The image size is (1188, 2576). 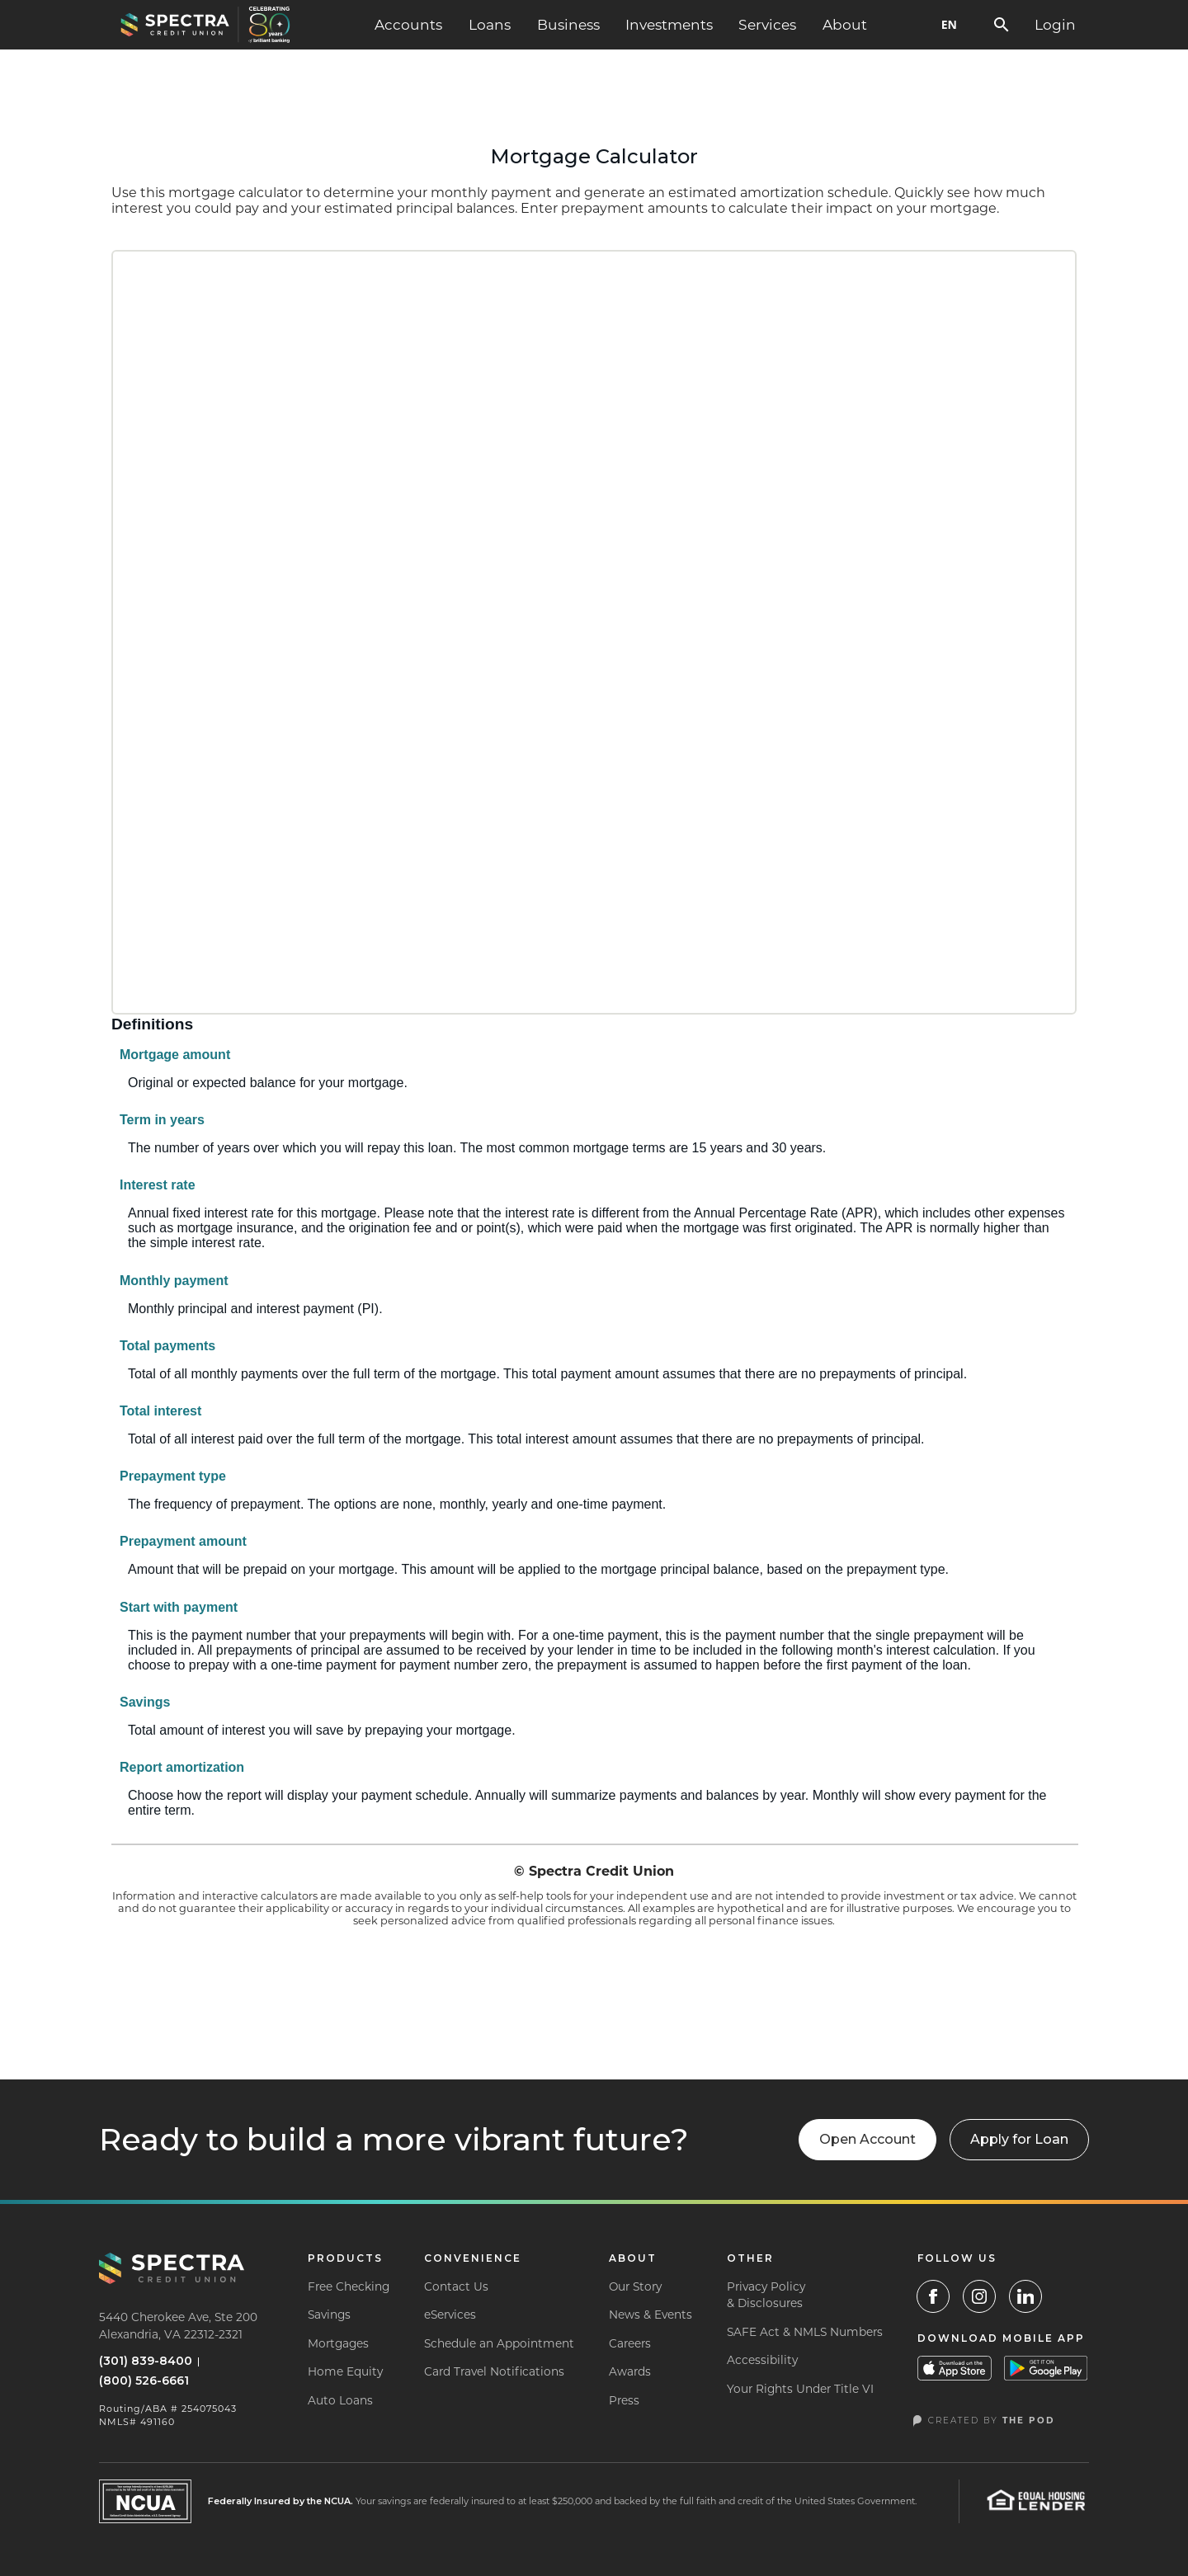 I want to click on EN, so click(x=949, y=24).